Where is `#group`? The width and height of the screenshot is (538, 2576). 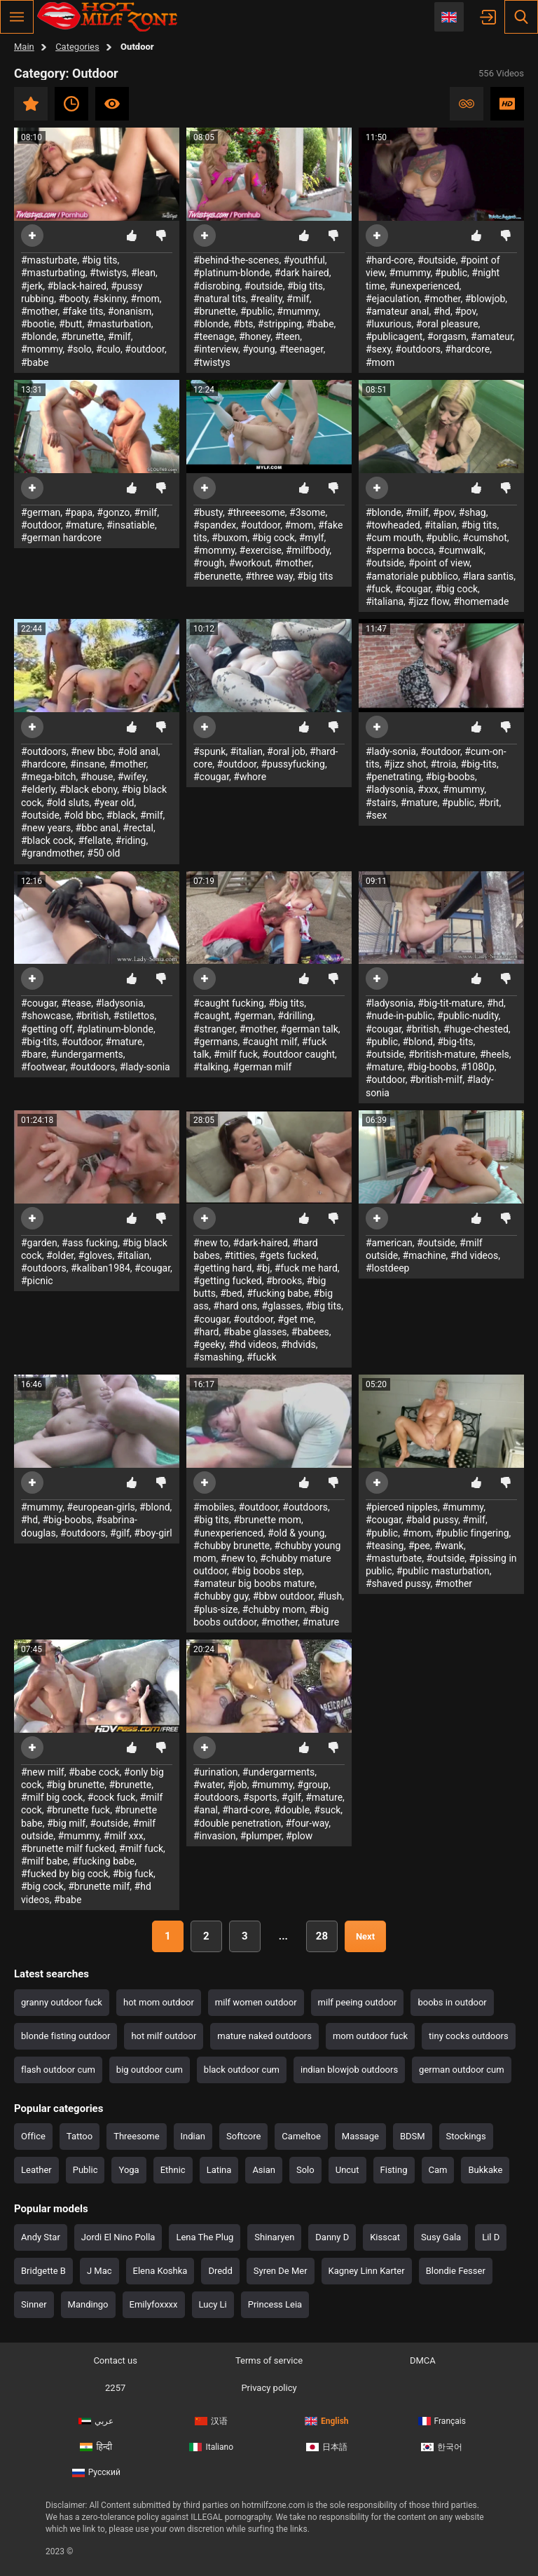 #group is located at coordinates (313, 1784).